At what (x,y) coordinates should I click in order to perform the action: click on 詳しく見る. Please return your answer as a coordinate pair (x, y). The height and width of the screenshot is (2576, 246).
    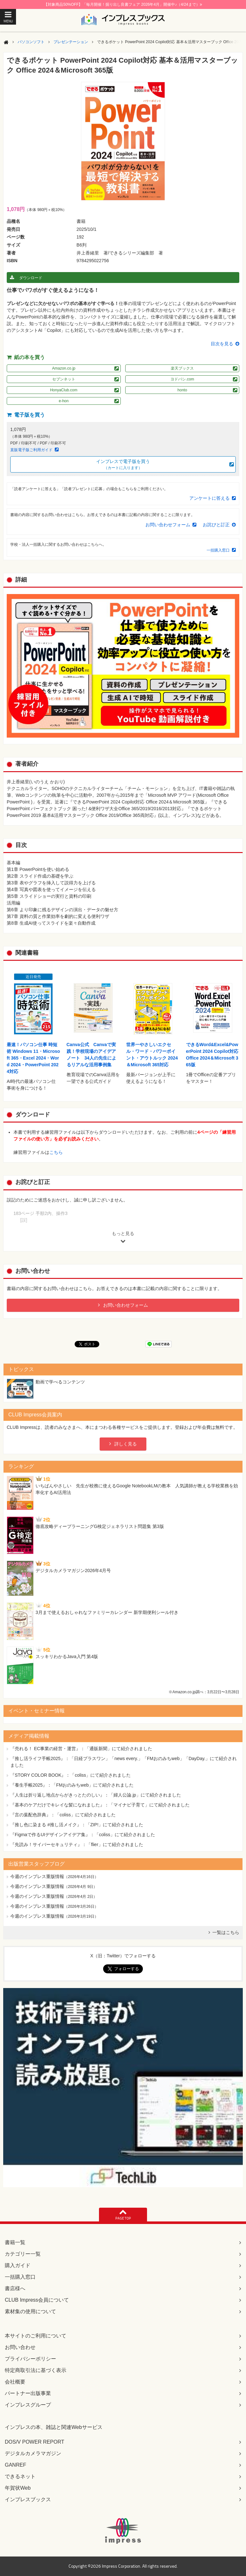
    Looking at the image, I should click on (125, 1443).